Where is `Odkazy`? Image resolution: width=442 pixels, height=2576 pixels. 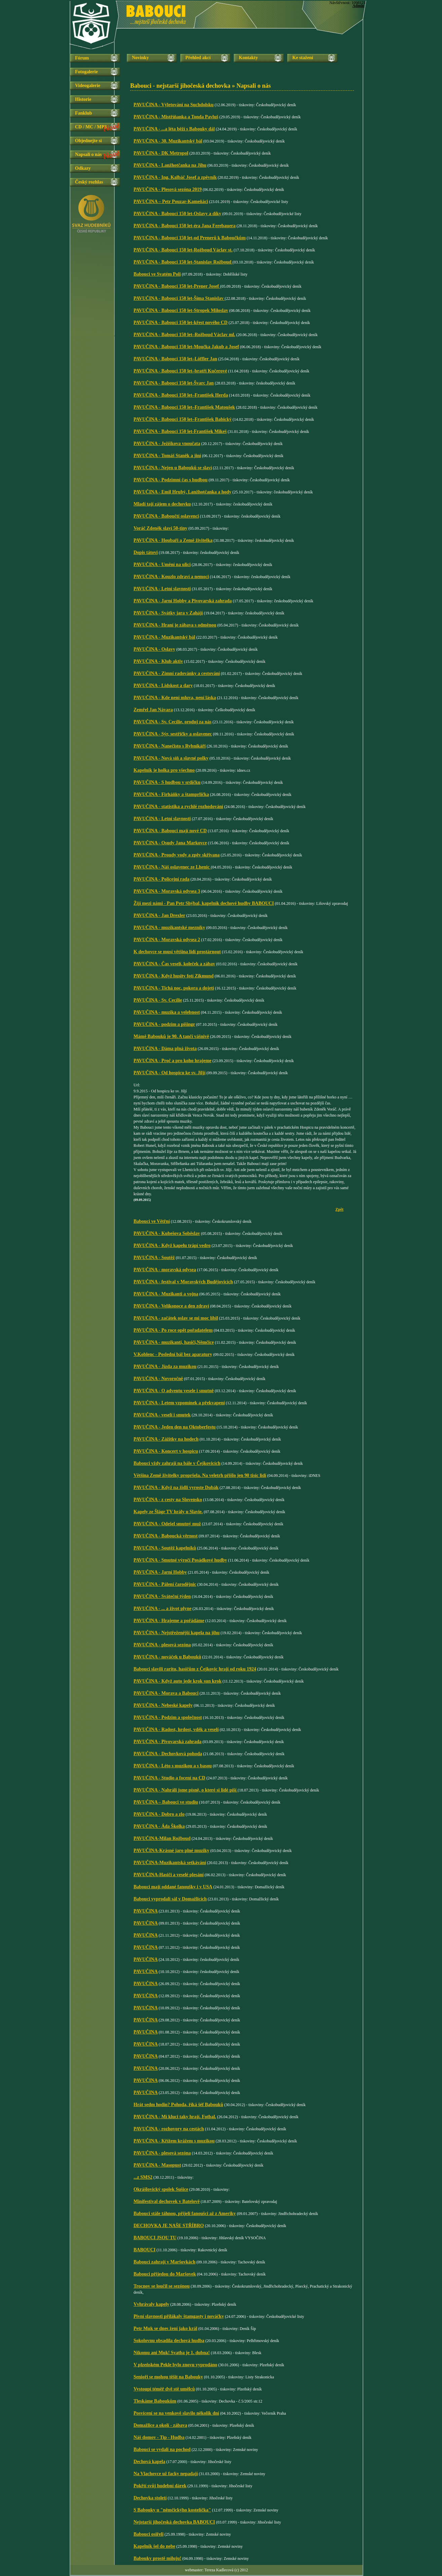 Odkazy is located at coordinates (83, 168).